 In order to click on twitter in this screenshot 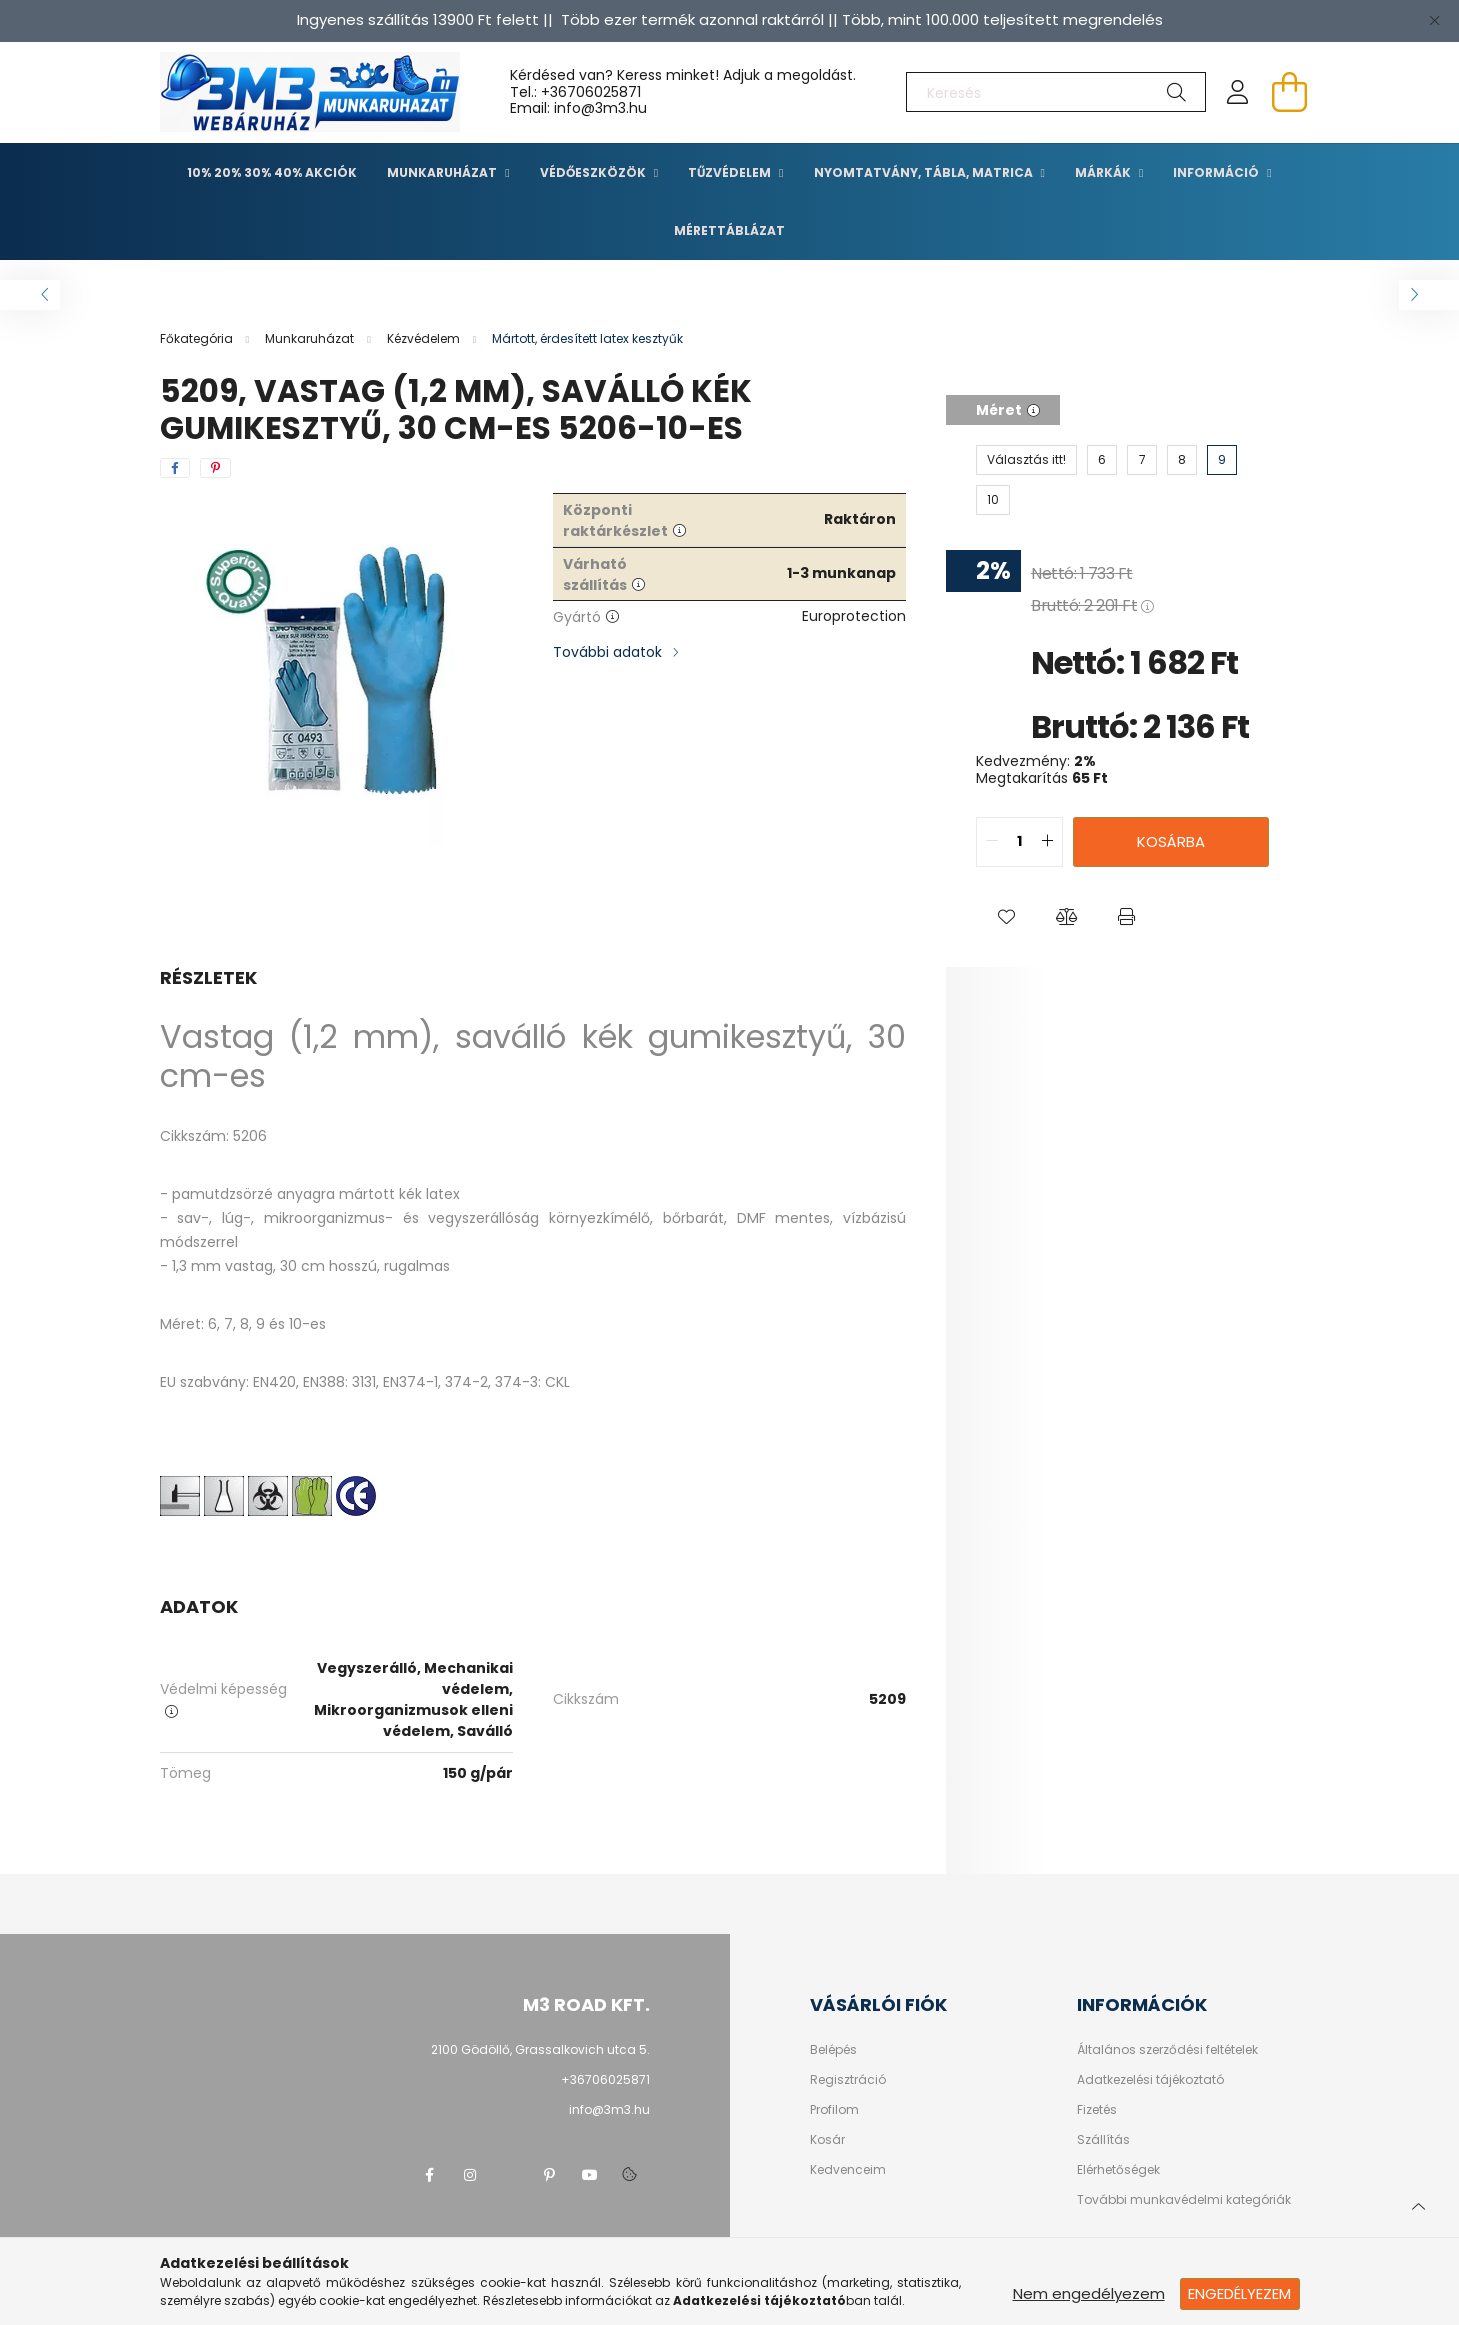, I will do `click(510, 2175)`.